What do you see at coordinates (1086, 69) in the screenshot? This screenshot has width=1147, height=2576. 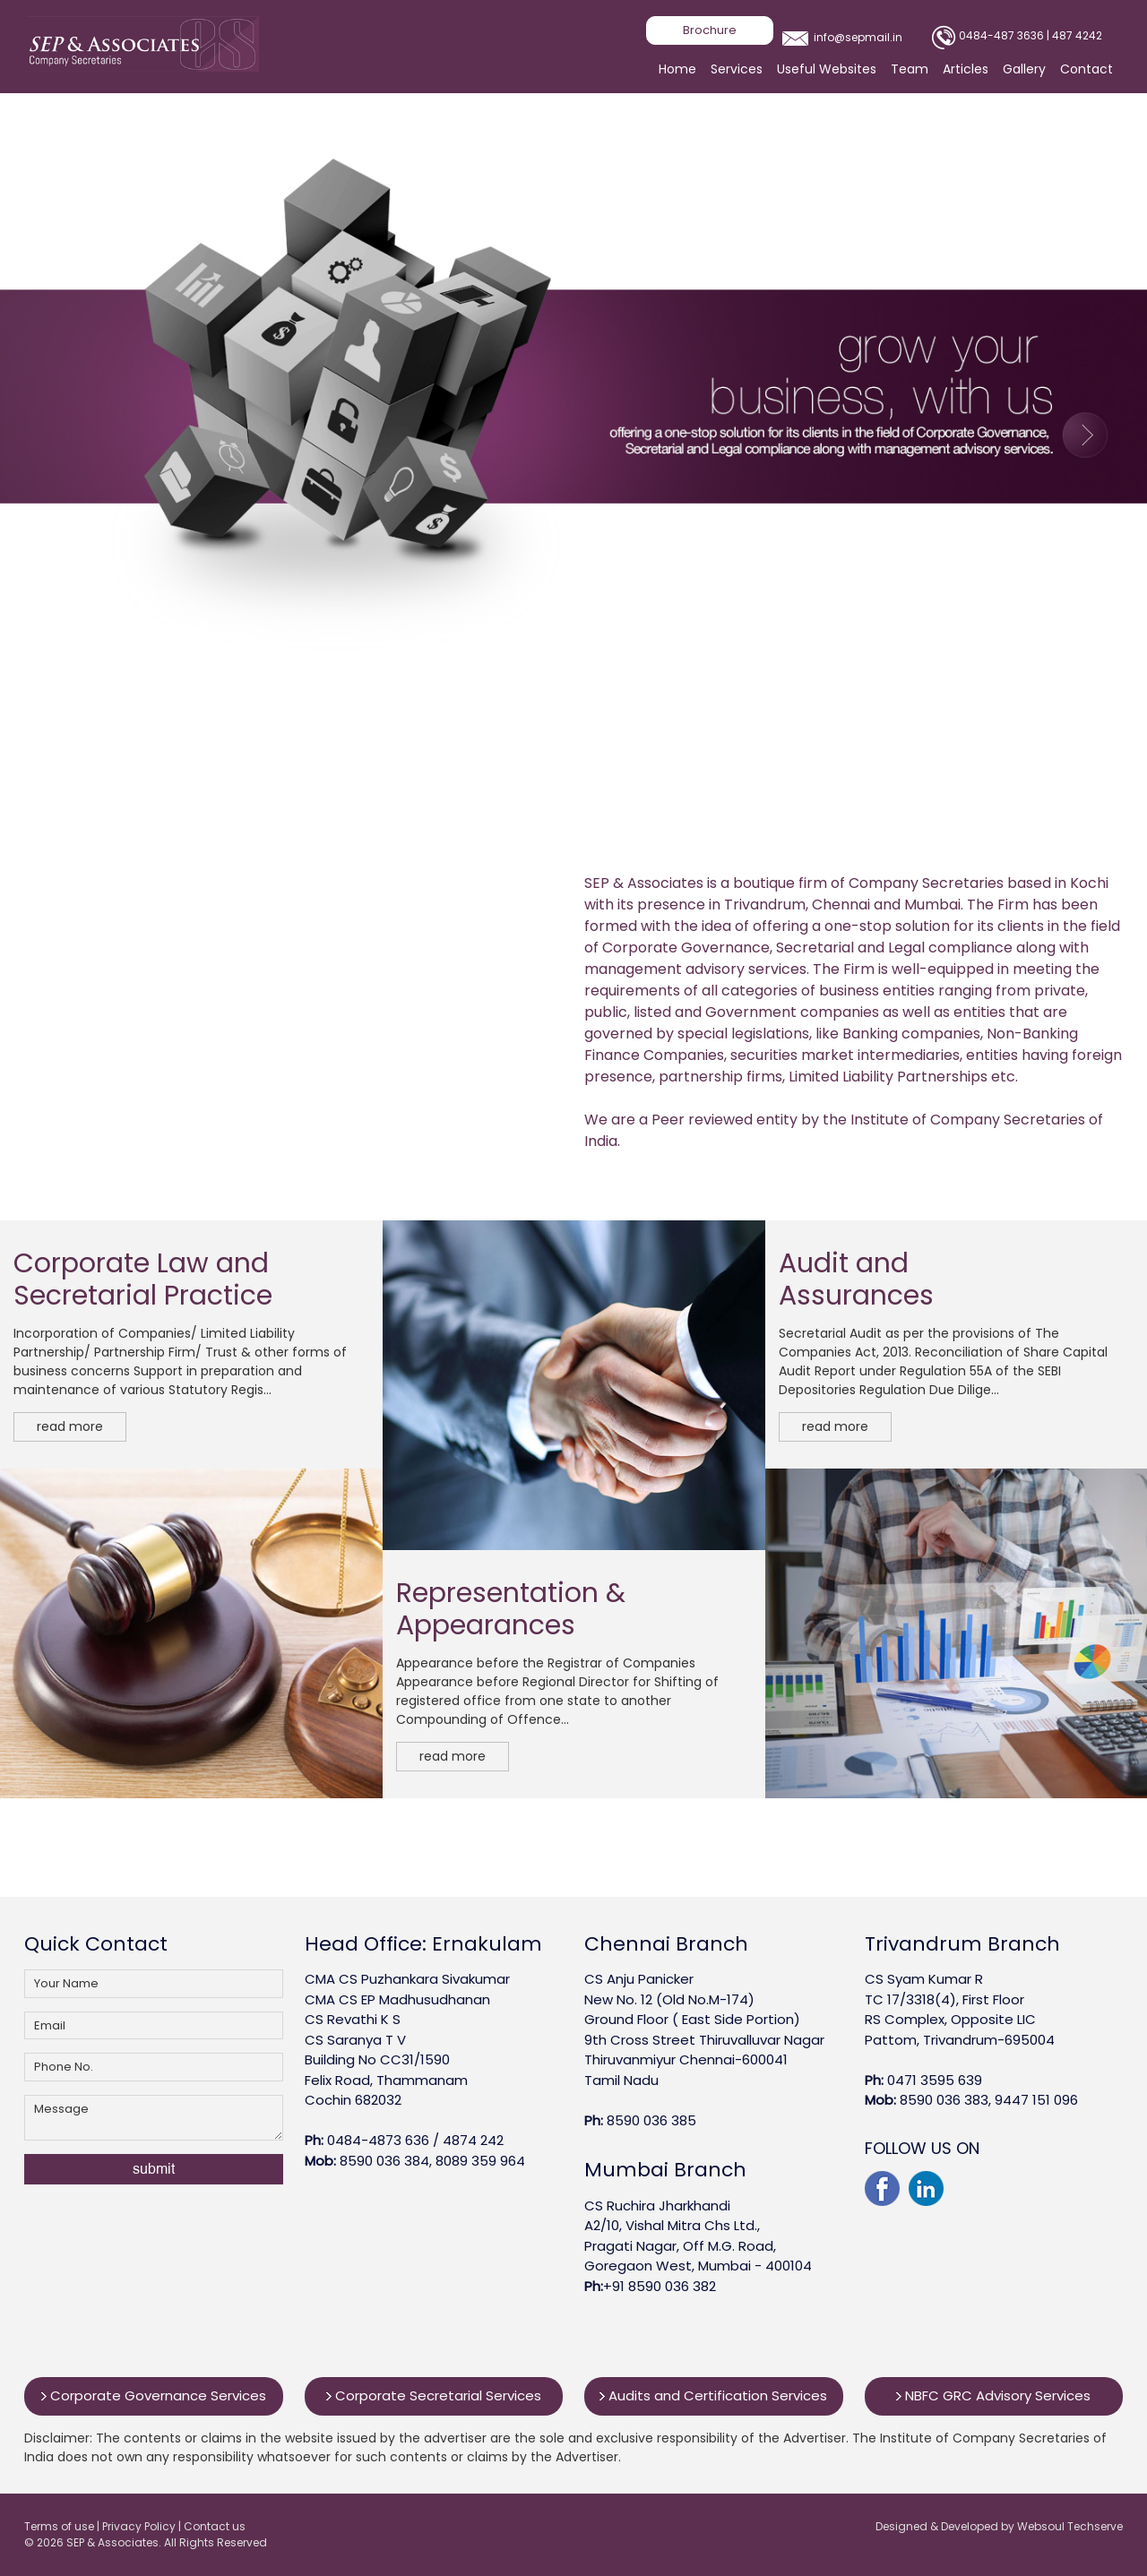 I see `Contact` at bounding box center [1086, 69].